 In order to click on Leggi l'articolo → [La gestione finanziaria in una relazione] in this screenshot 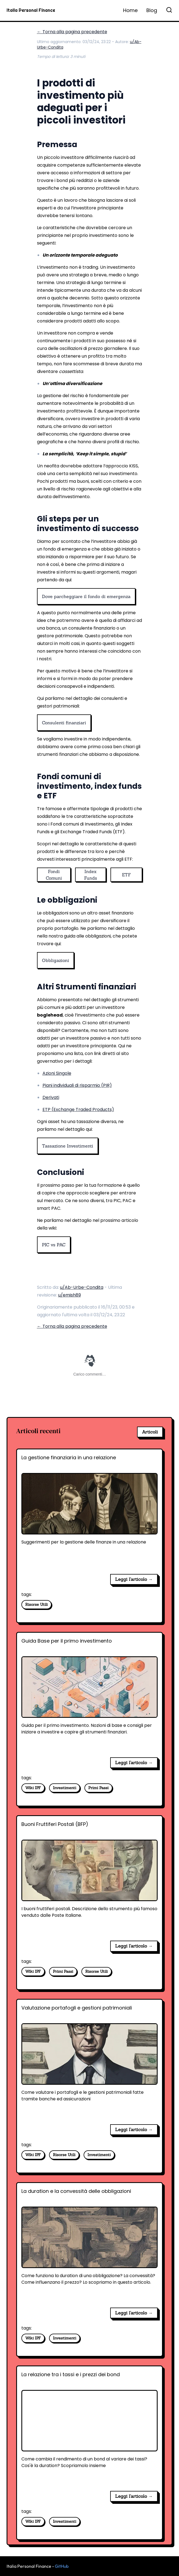, I will do `click(134, 1579)`.